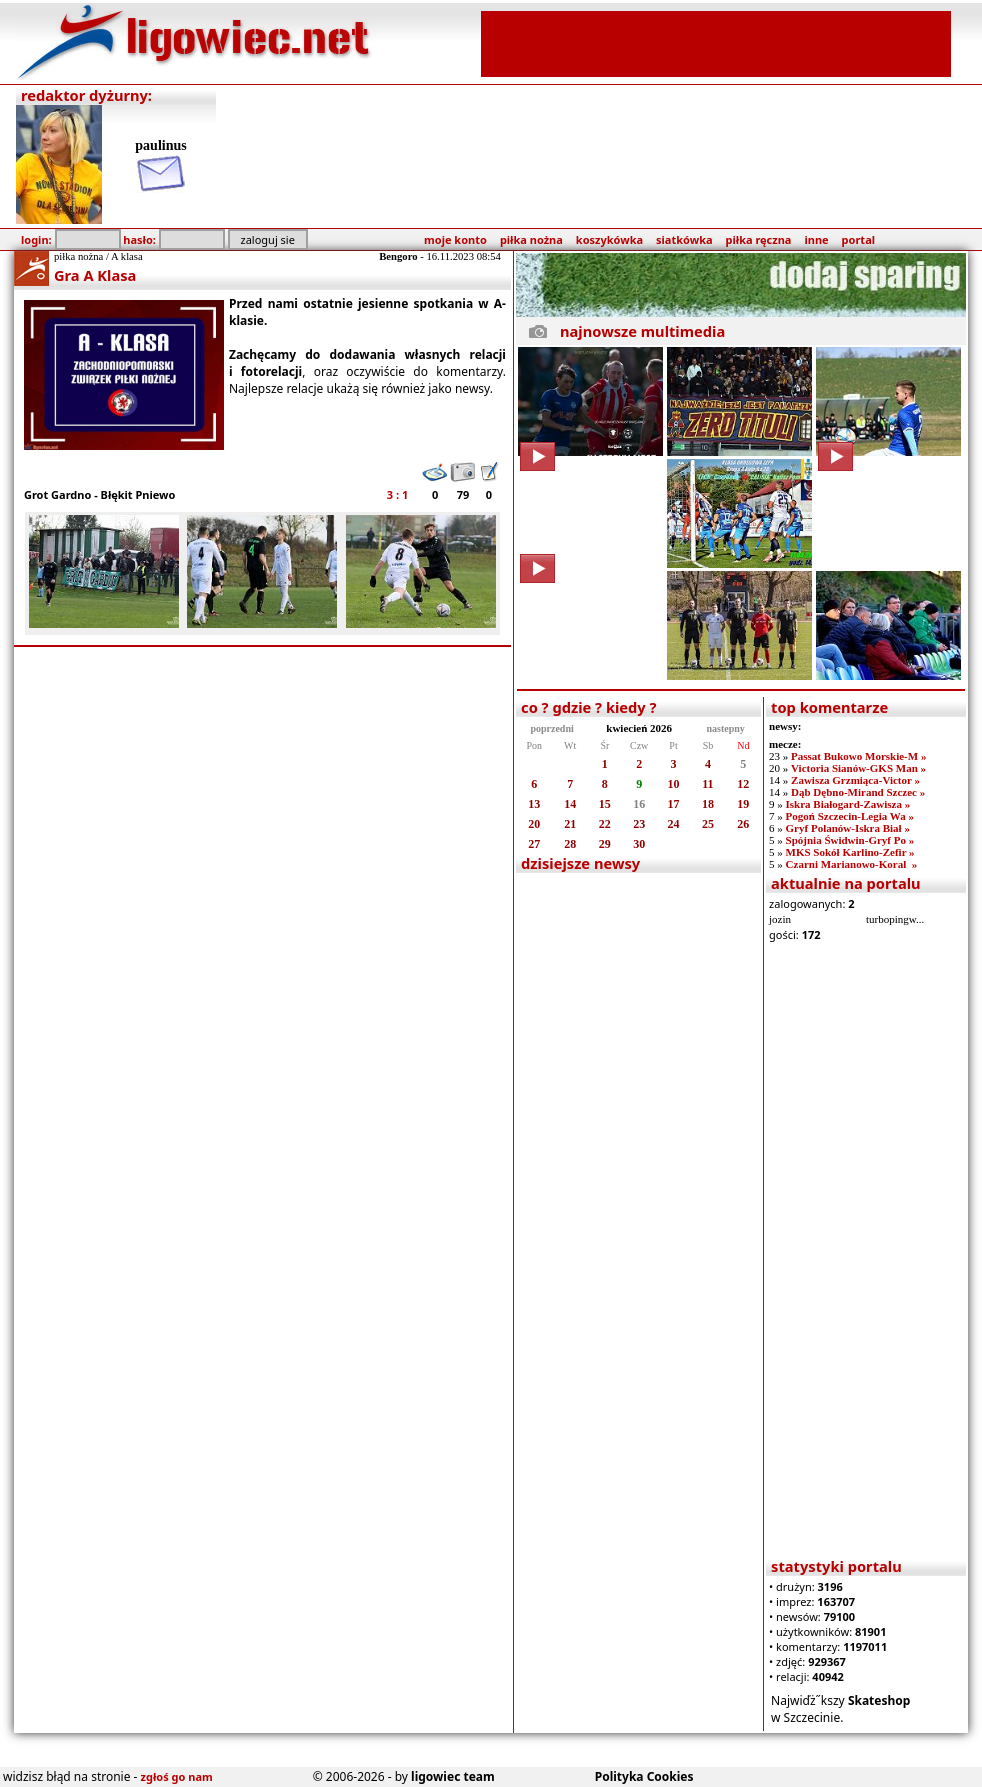 Image resolution: width=982 pixels, height=1787 pixels. Describe the element at coordinates (850, 816) in the screenshot. I see `Pogoń Szczecin-Legia Wa »` at that location.